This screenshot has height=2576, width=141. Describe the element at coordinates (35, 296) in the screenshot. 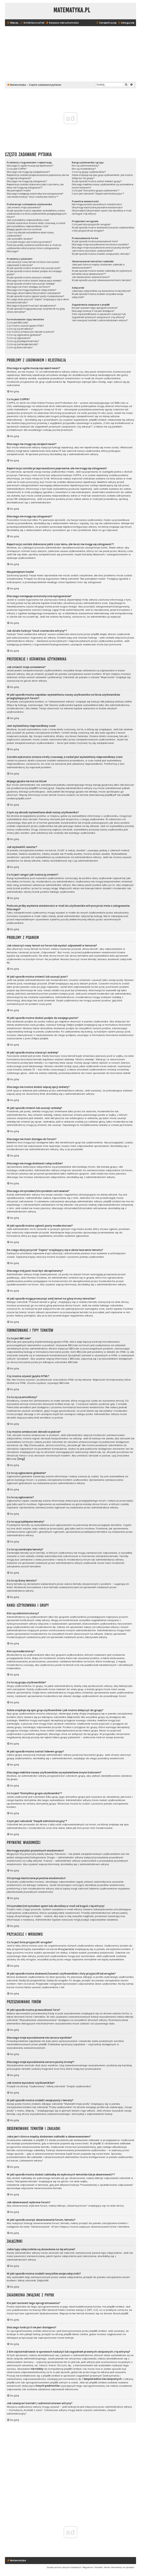

I see `W jaki sposób można zgłosić posty moderatorowi?` at that location.